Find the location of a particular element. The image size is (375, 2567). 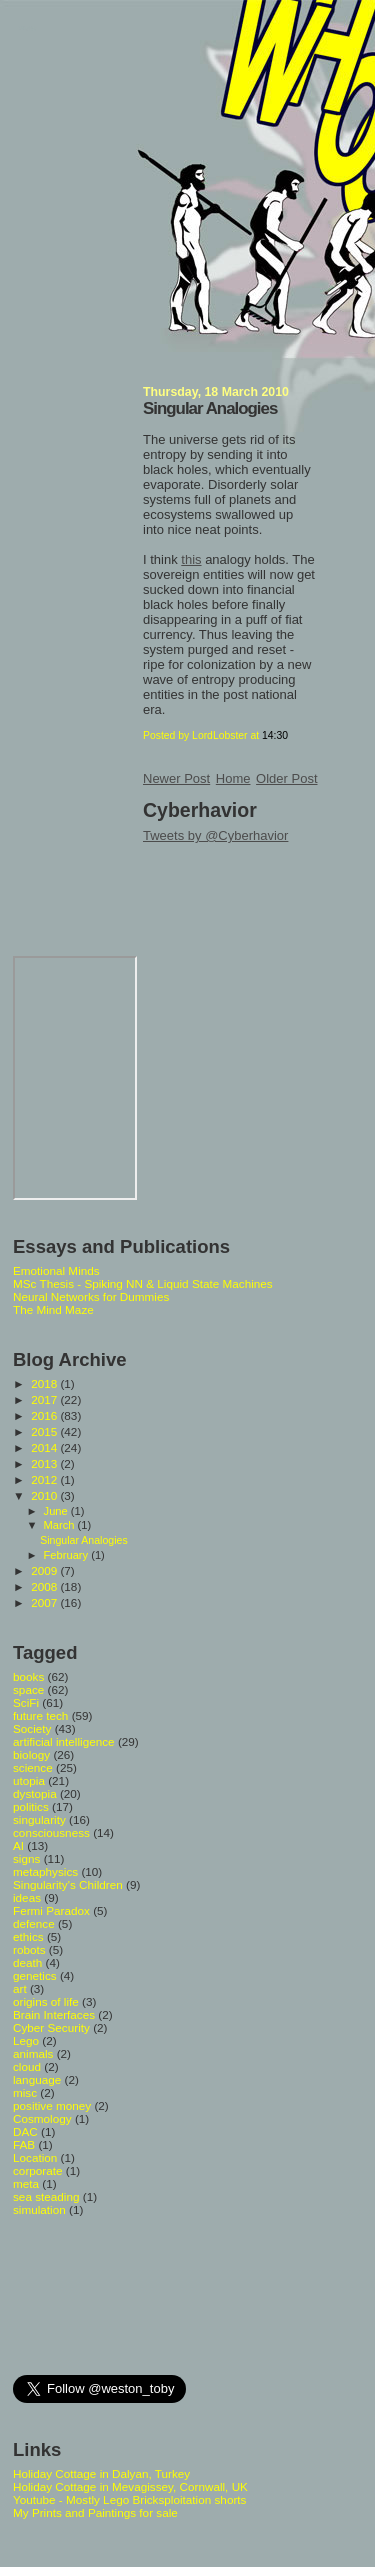

2013 is located at coordinates (45, 1463).